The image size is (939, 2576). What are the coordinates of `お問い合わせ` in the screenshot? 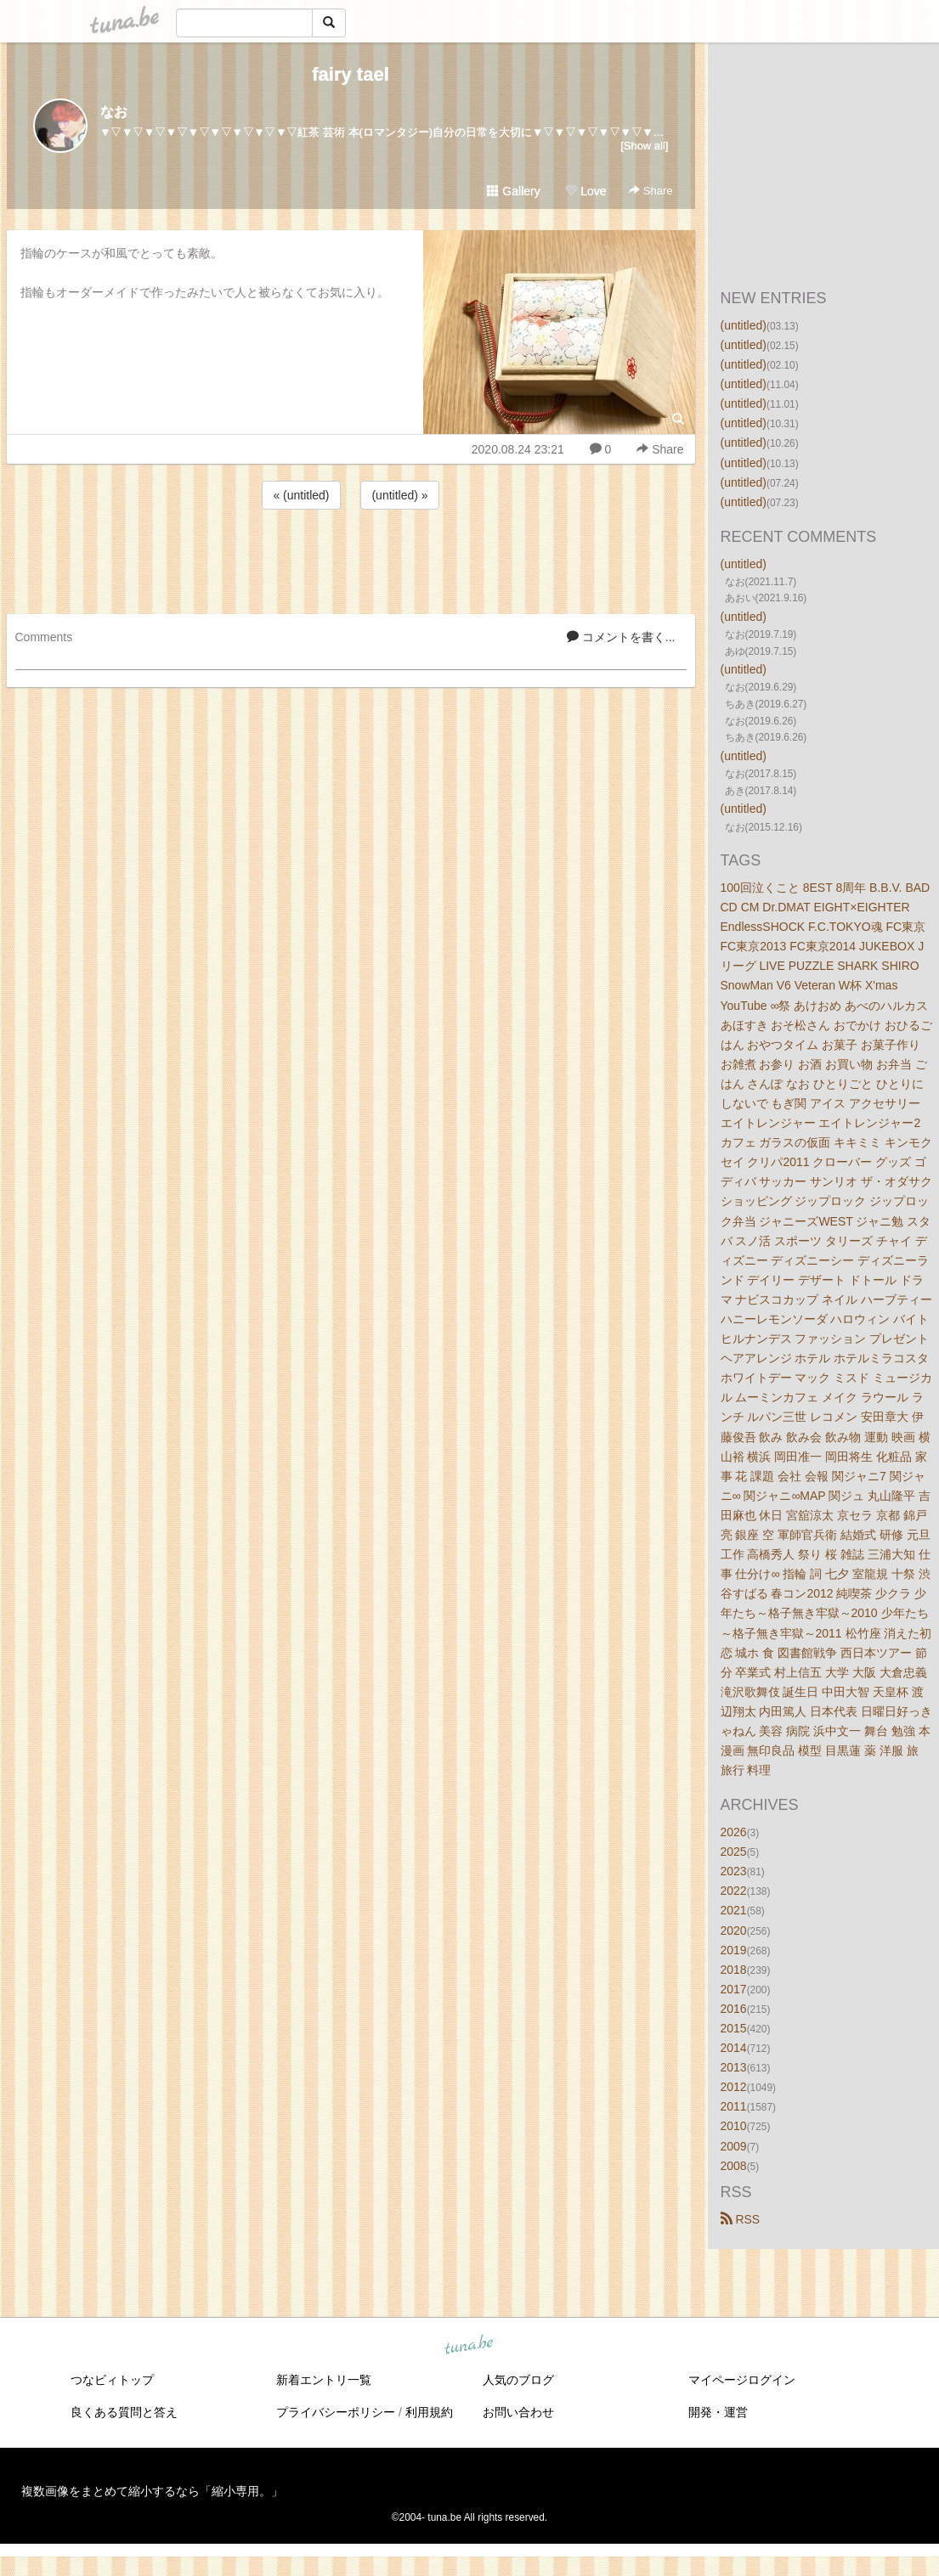 It's located at (518, 2412).